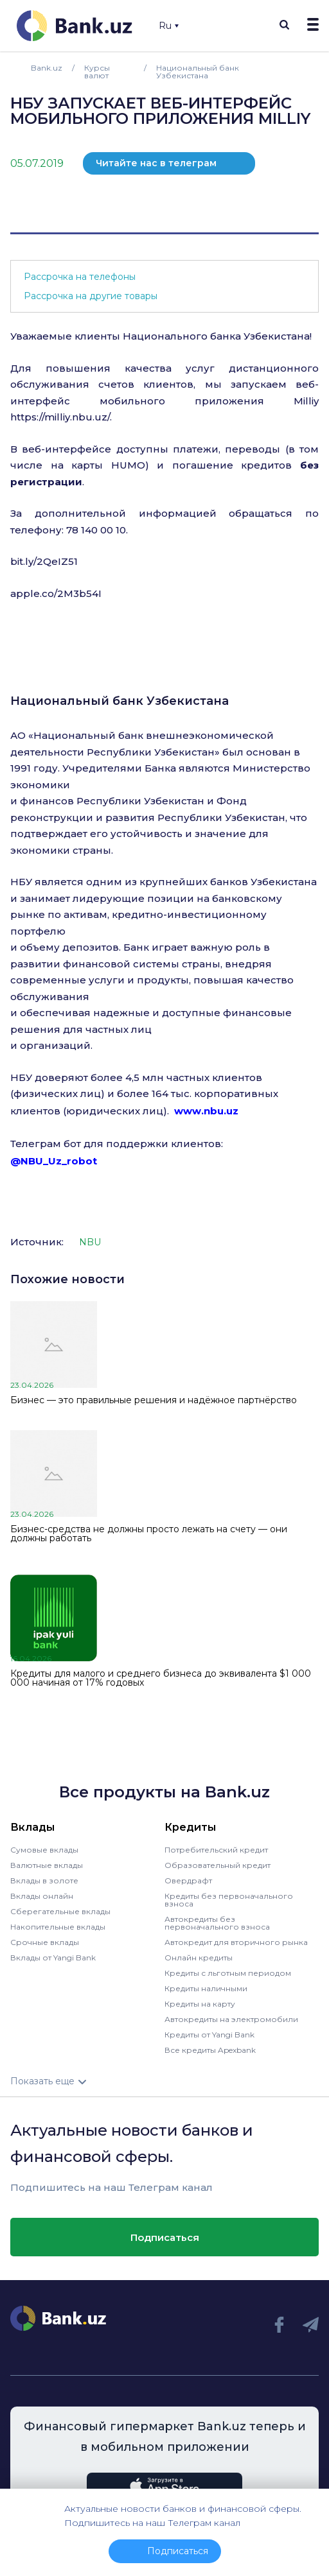 This screenshot has width=329, height=2576. Describe the element at coordinates (41, 1896) in the screenshot. I see `Вклады онлайн` at that location.